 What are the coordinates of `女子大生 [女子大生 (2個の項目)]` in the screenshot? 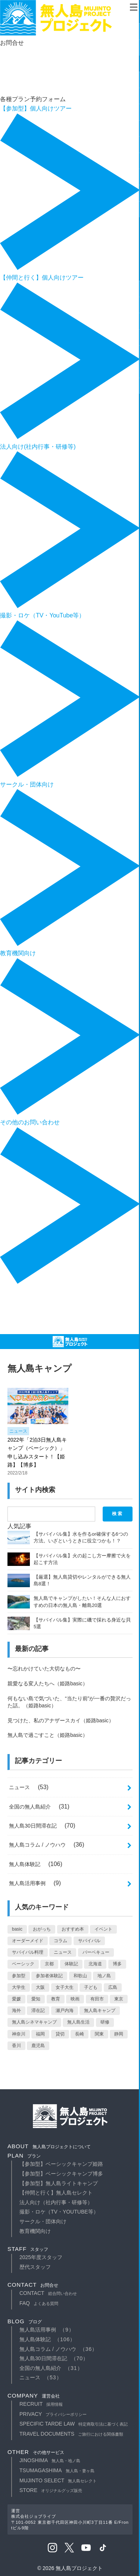 It's located at (65, 1987).